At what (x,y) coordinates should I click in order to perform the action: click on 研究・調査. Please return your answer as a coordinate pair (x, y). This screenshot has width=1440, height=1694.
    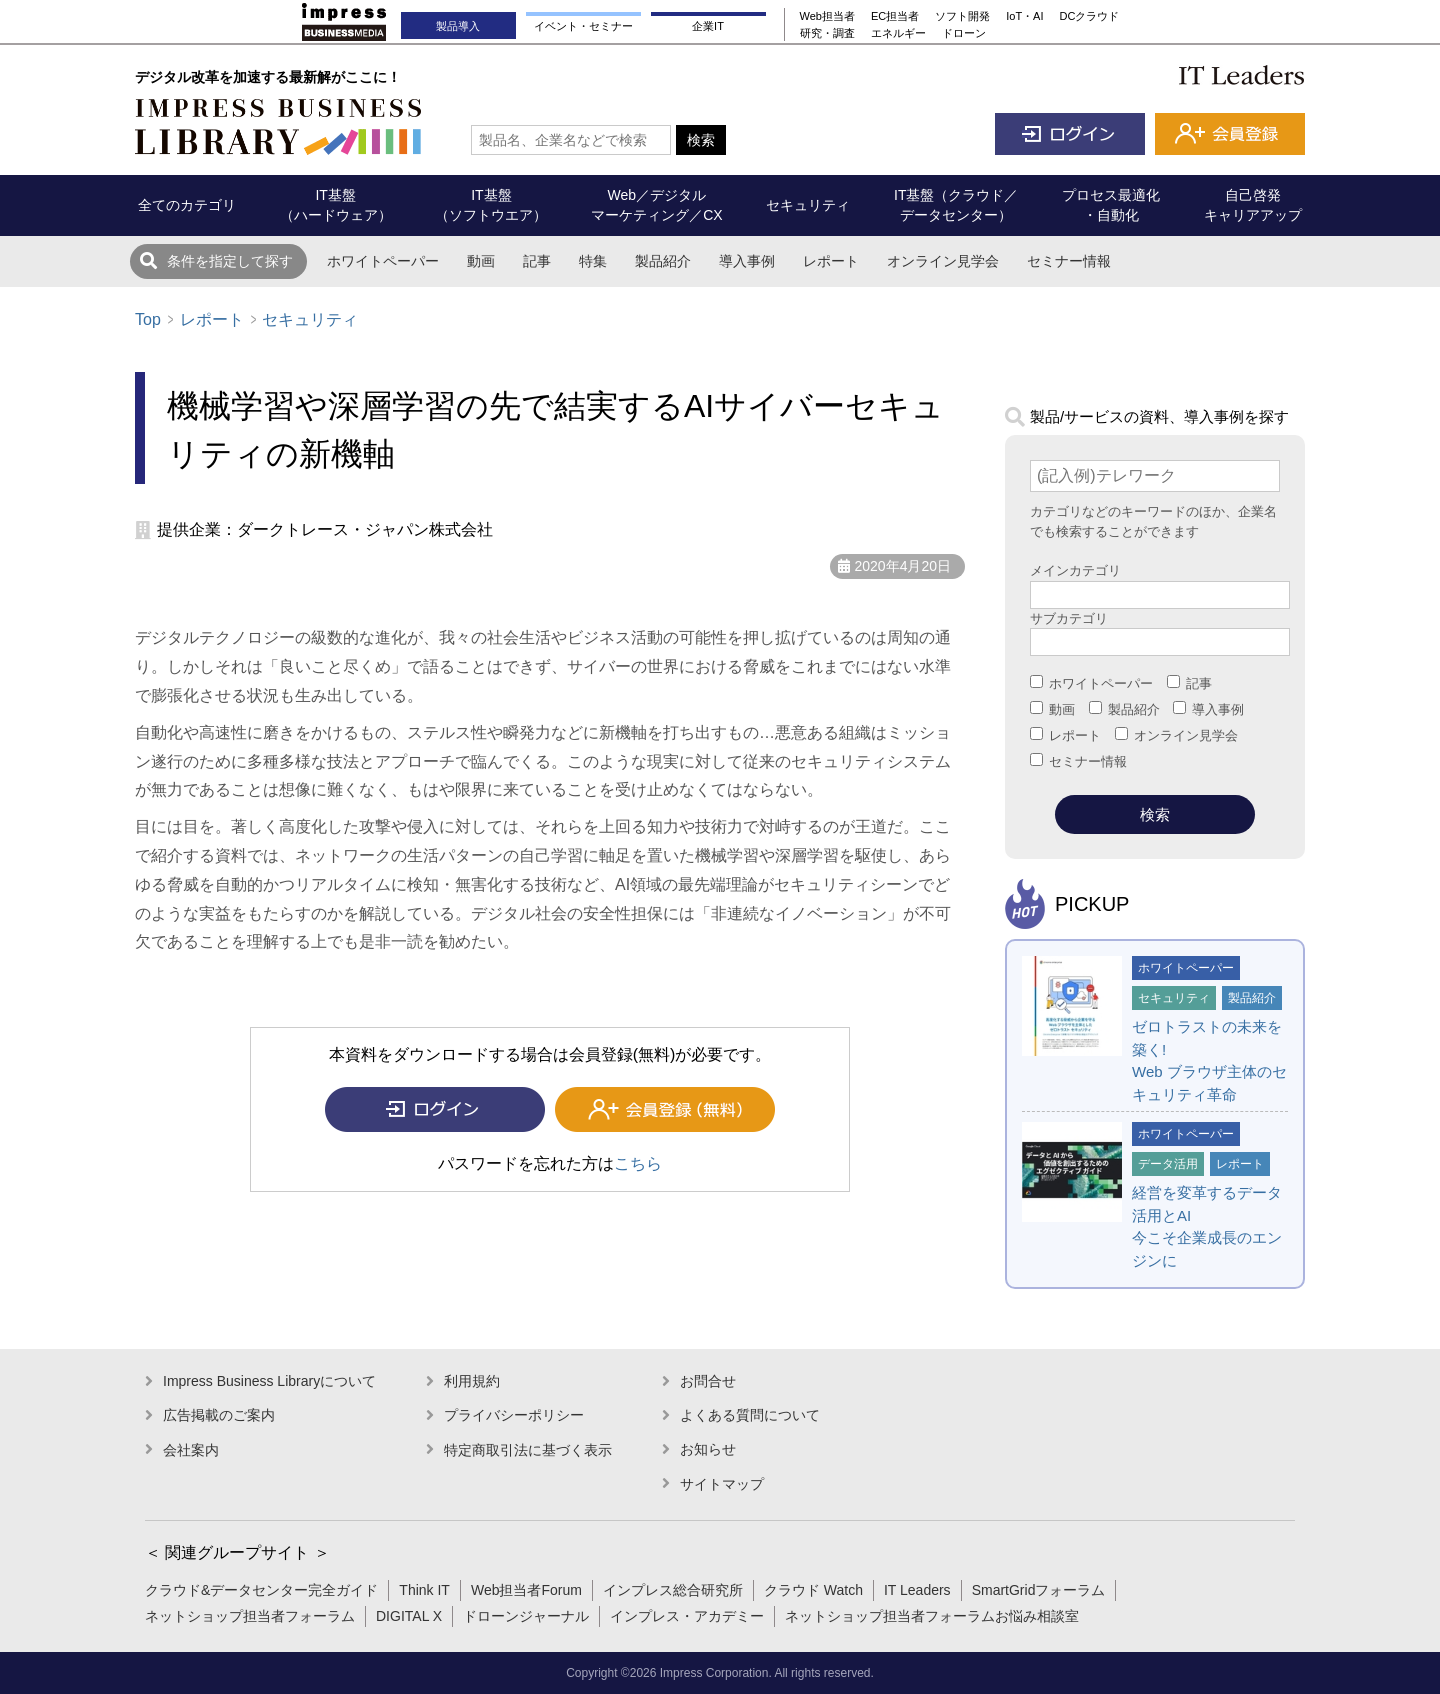
    Looking at the image, I should click on (827, 33).